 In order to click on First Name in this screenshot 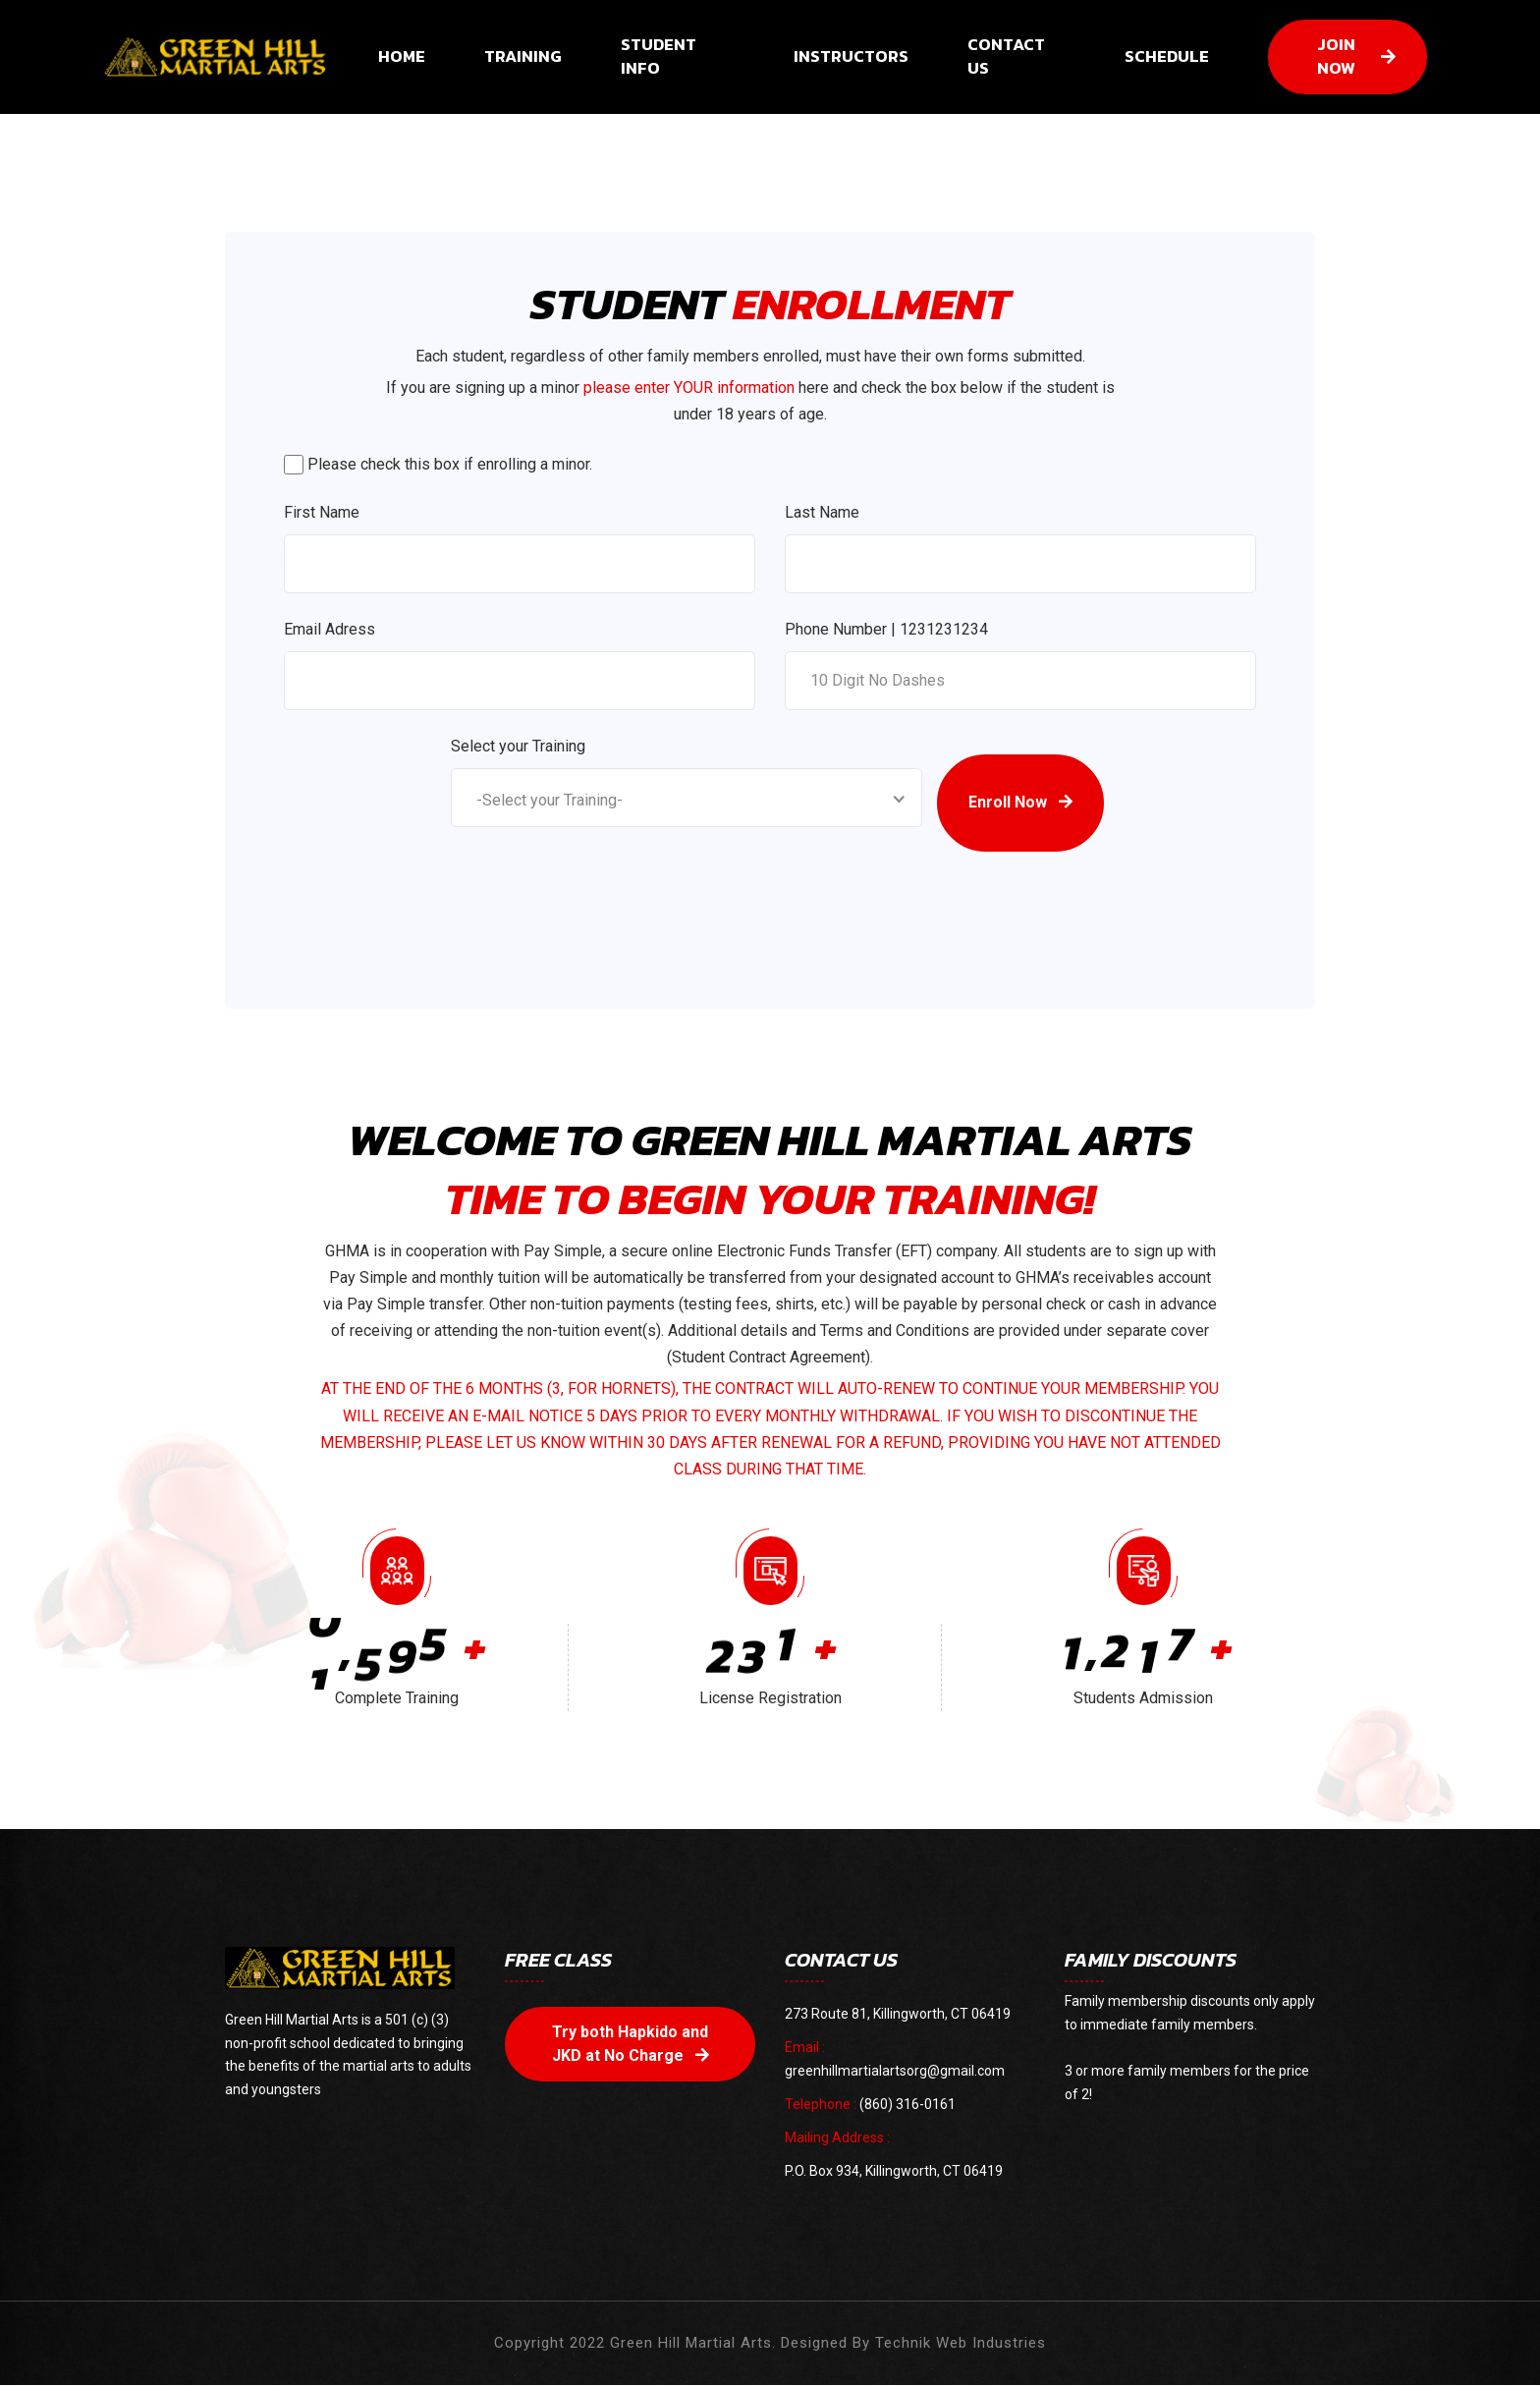, I will do `click(321, 512)`.